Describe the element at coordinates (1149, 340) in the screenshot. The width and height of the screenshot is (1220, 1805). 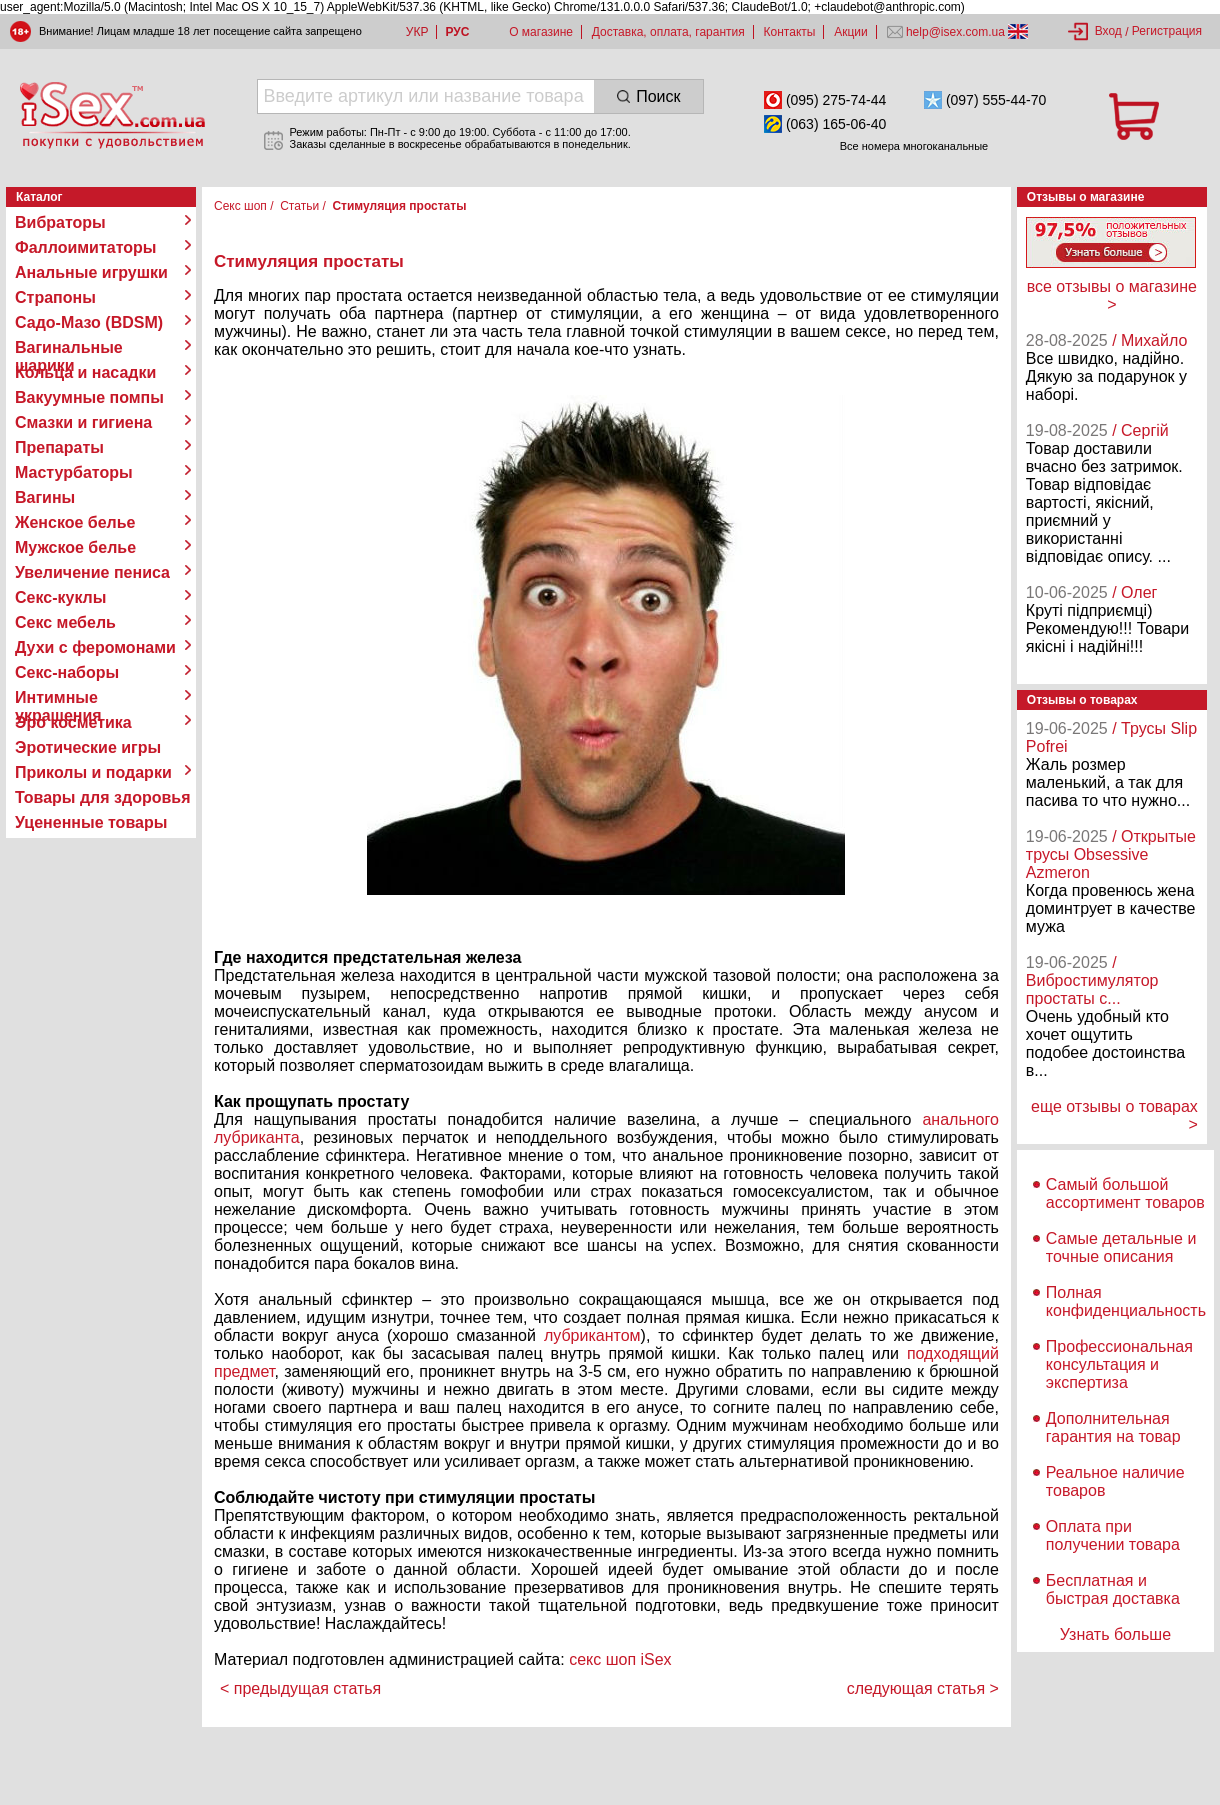
I see `/ Михайло` at that location.